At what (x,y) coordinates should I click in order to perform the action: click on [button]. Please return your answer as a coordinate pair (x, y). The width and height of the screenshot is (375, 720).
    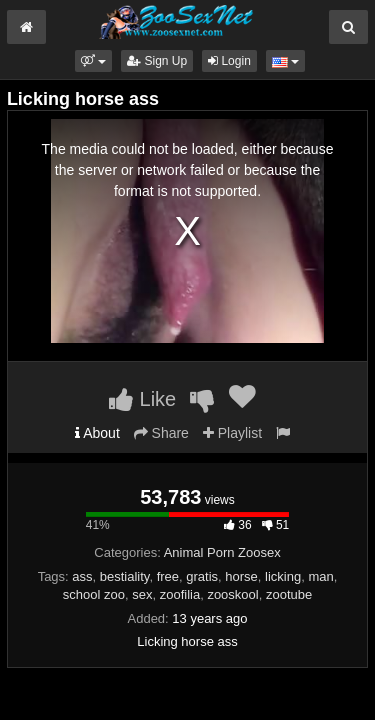
    Looking at the image, I should click on (93, 61).